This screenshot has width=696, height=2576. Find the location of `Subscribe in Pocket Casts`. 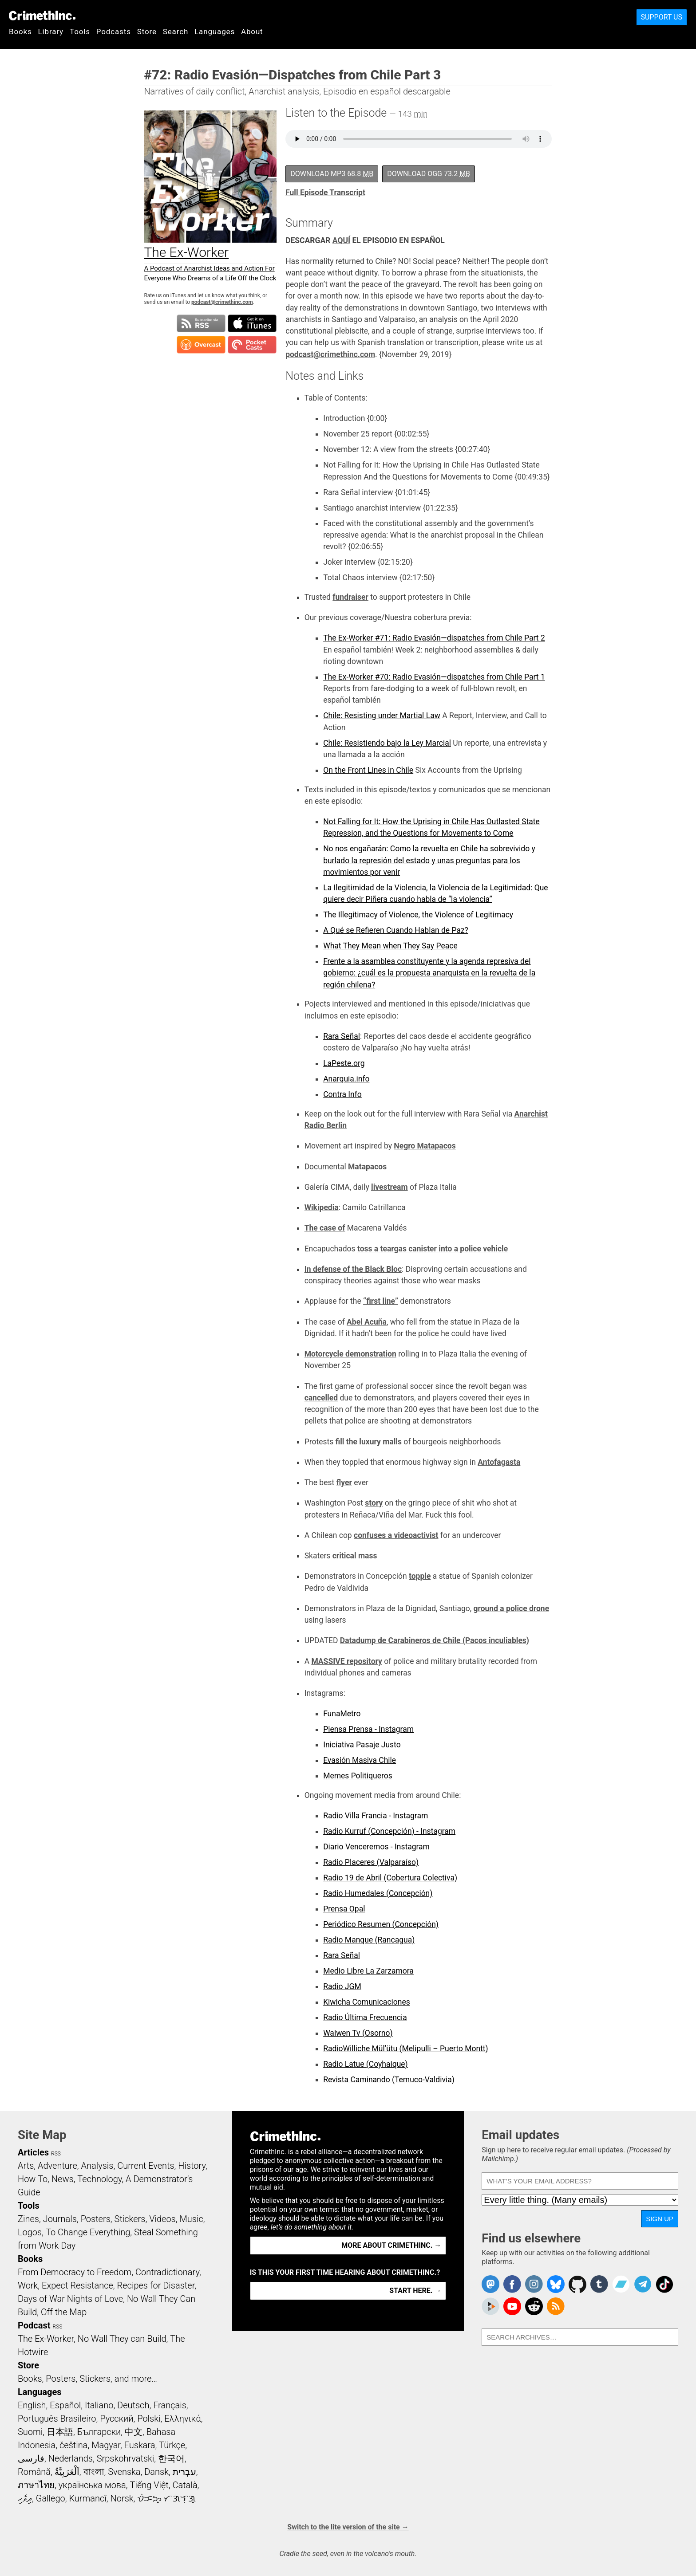

Subscribe in Pocket Casts is located at coordinates (252, 345).